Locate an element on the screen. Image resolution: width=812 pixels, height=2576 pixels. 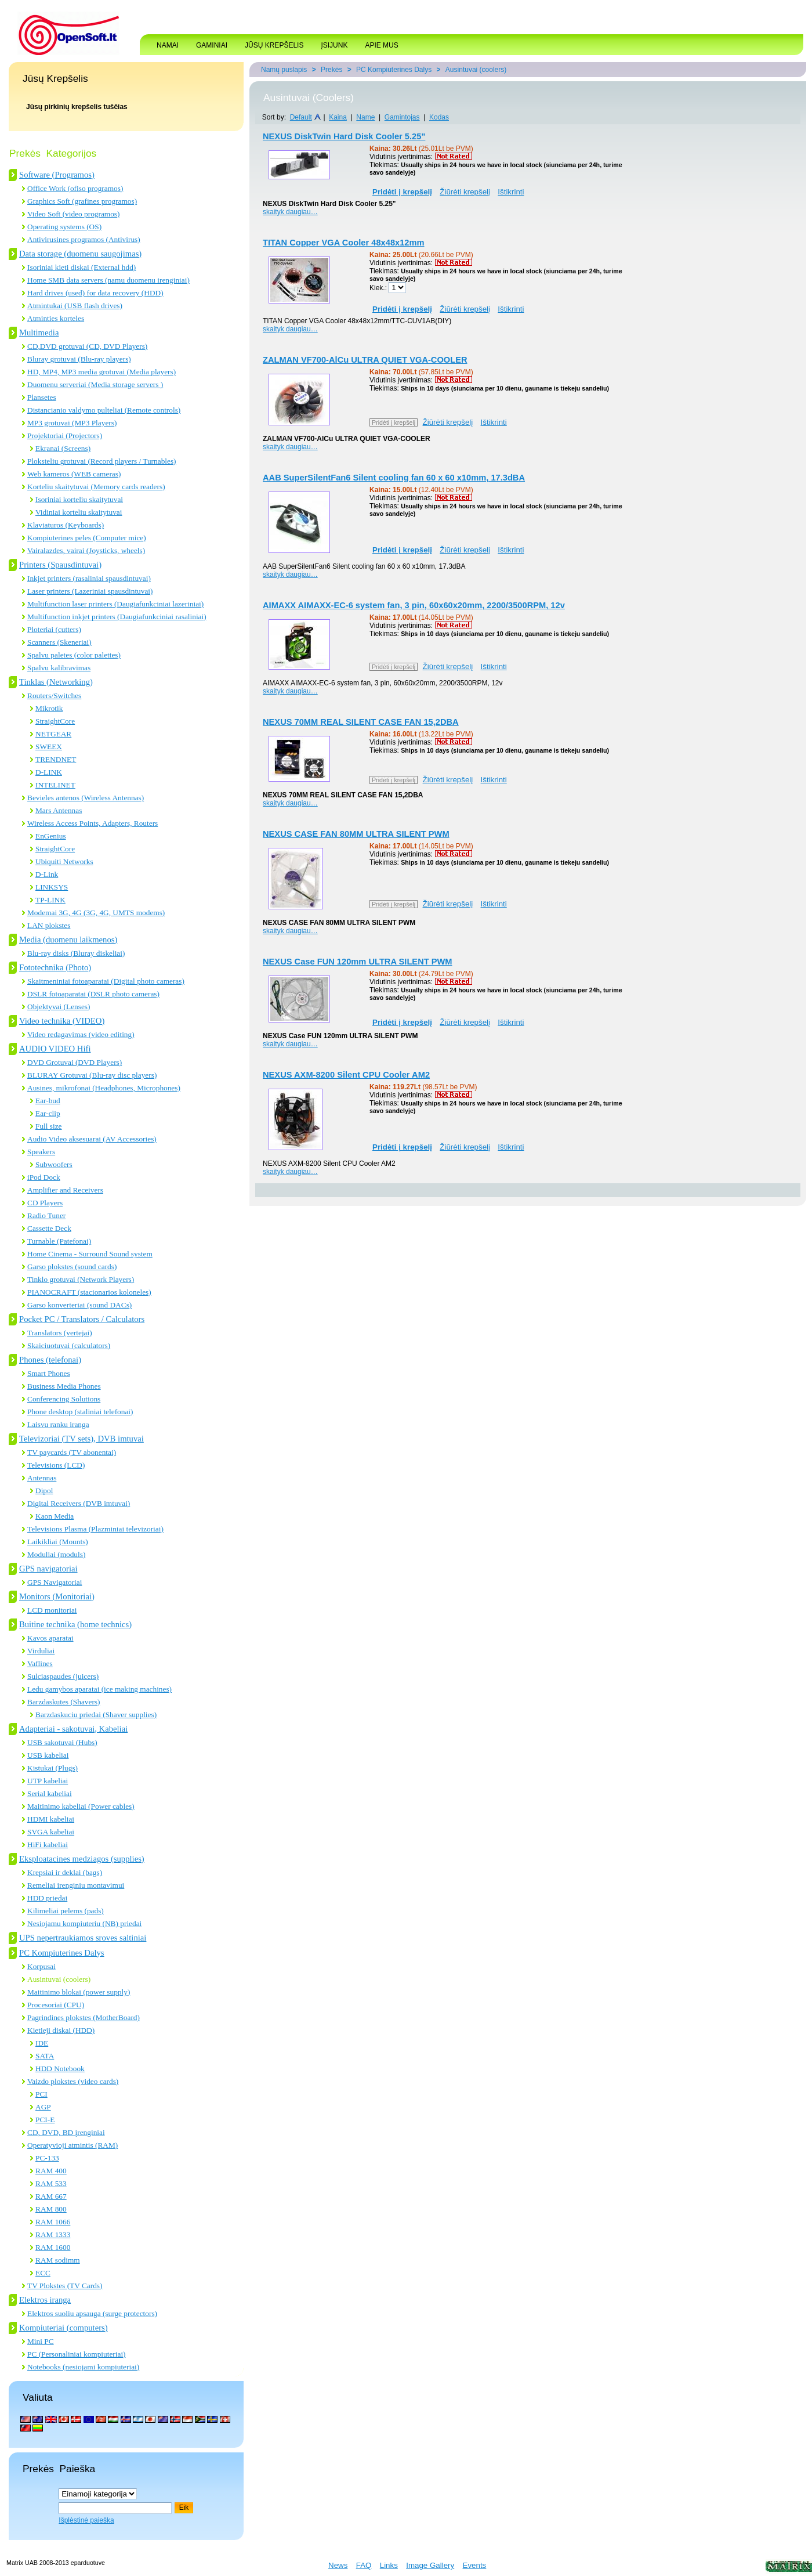
SATA is located at coordinates (44, 2055).